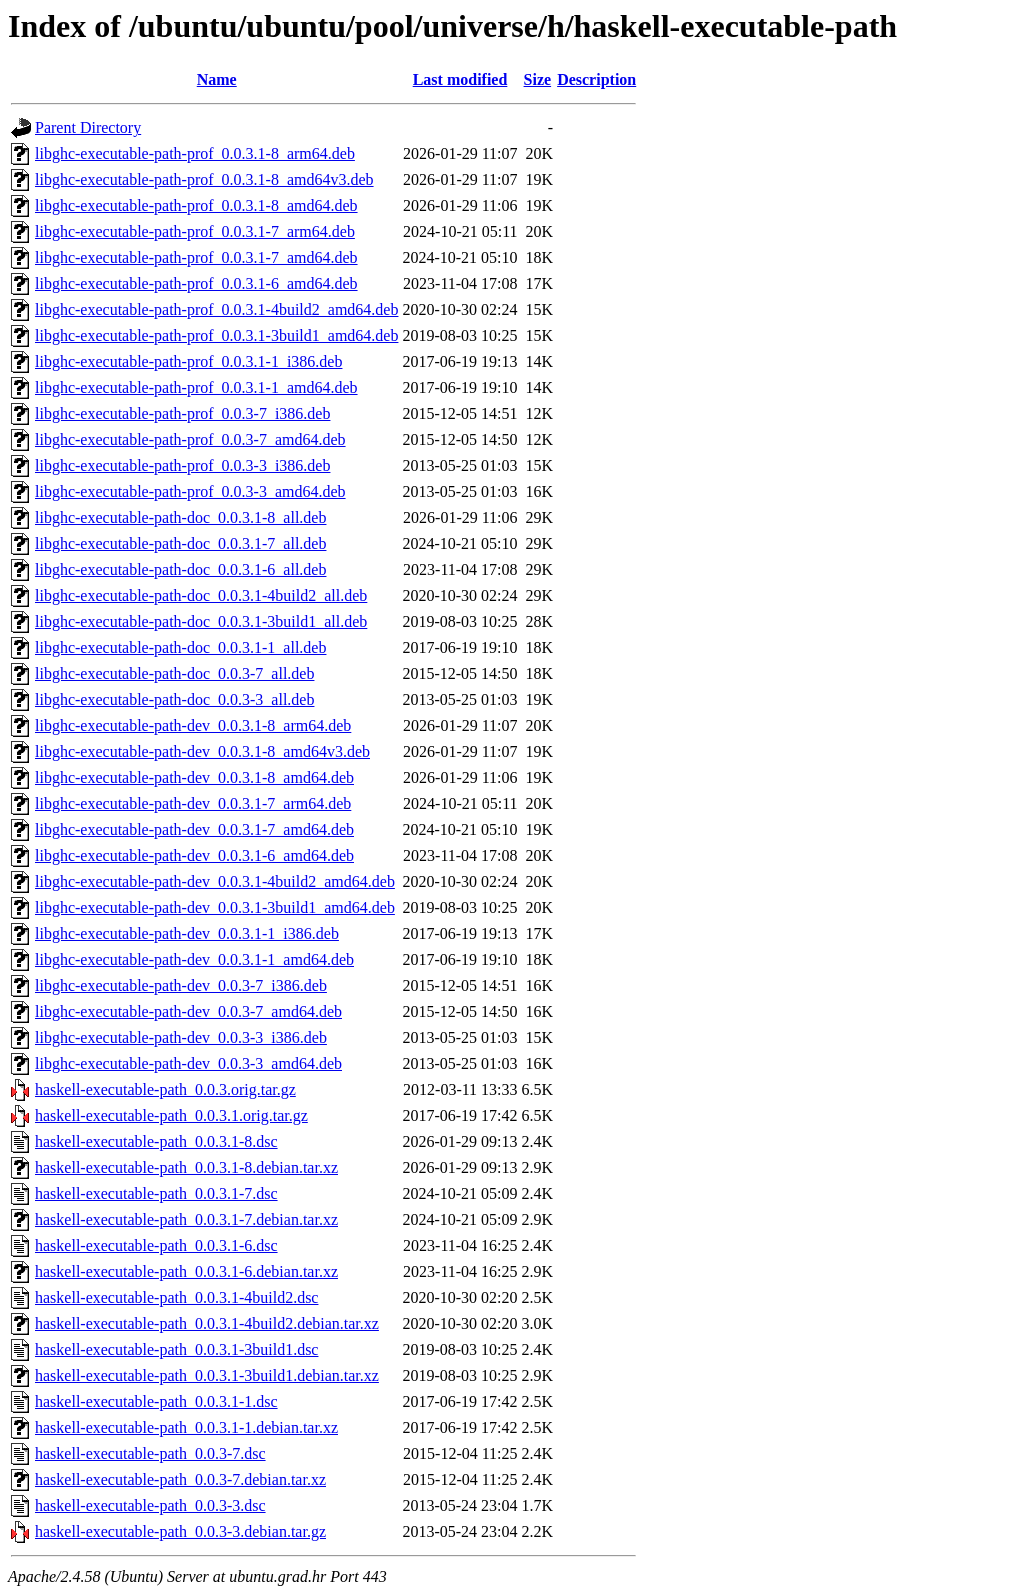 The height and width of the screenshot is (1594, 1024). What do you see at coordinates (217, 79) in the screenshot?
I see `Name` at bounding box center [217, 79].